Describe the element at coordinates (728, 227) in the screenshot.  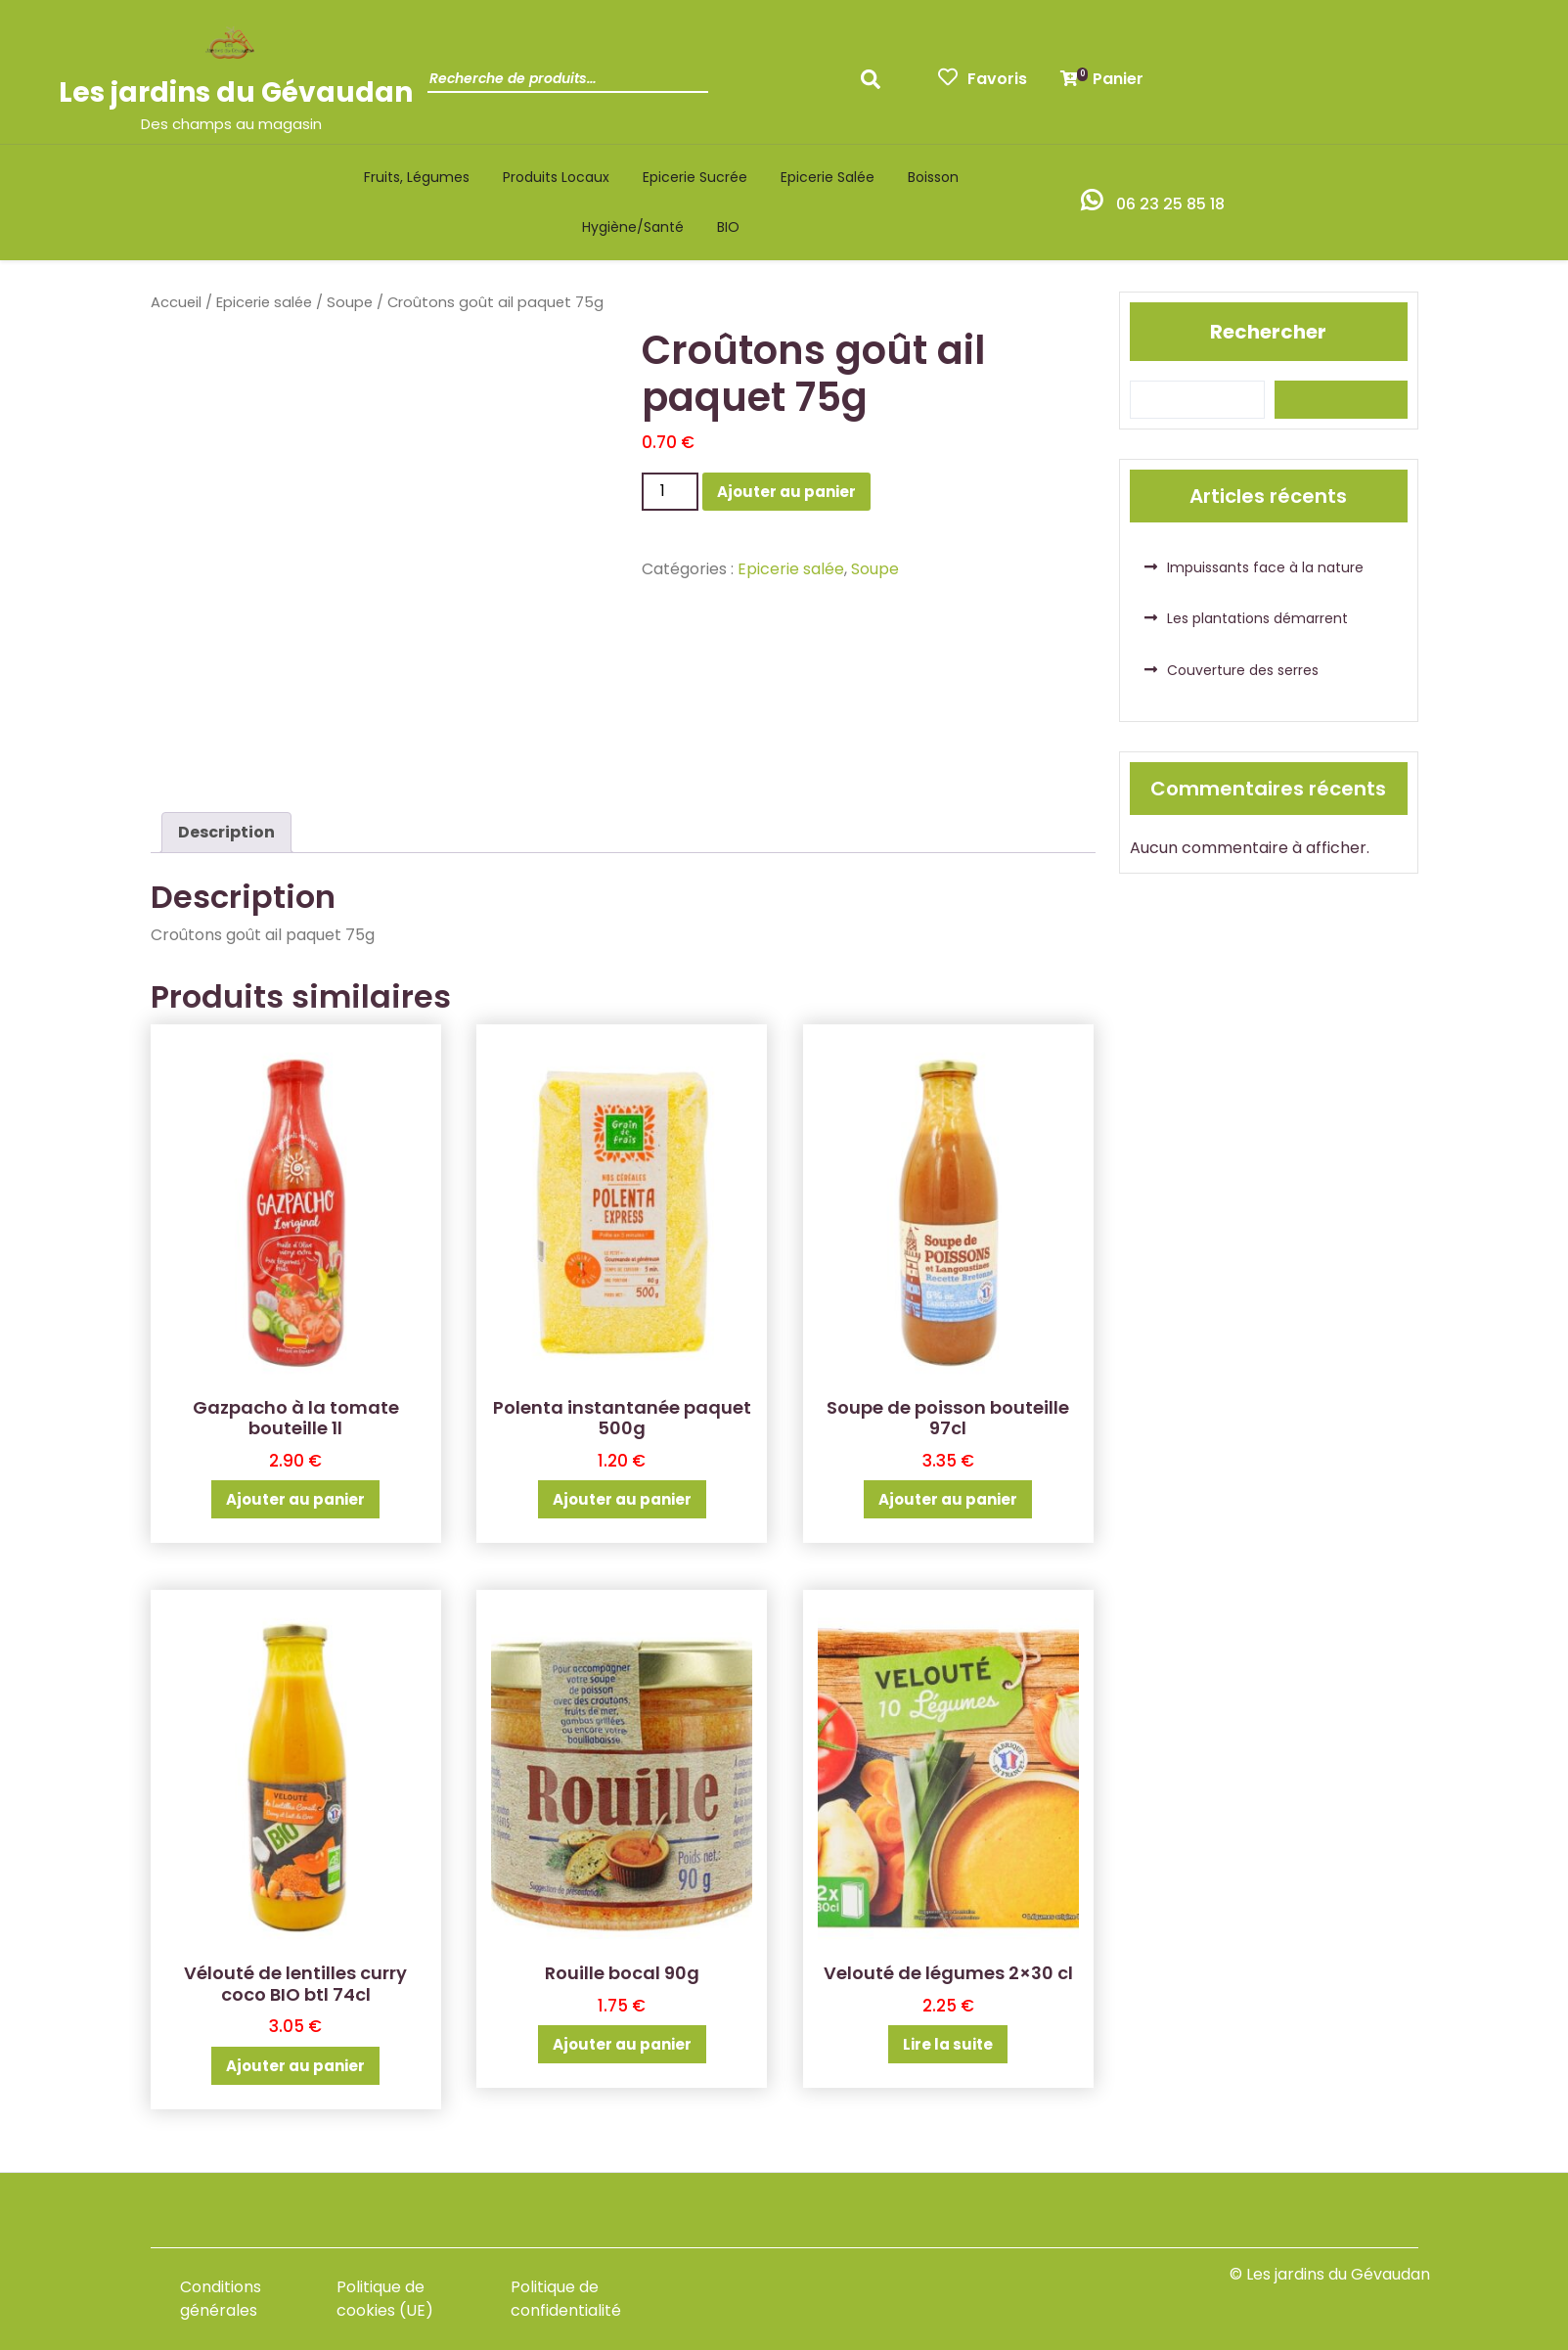
I see `BIO` at that location.